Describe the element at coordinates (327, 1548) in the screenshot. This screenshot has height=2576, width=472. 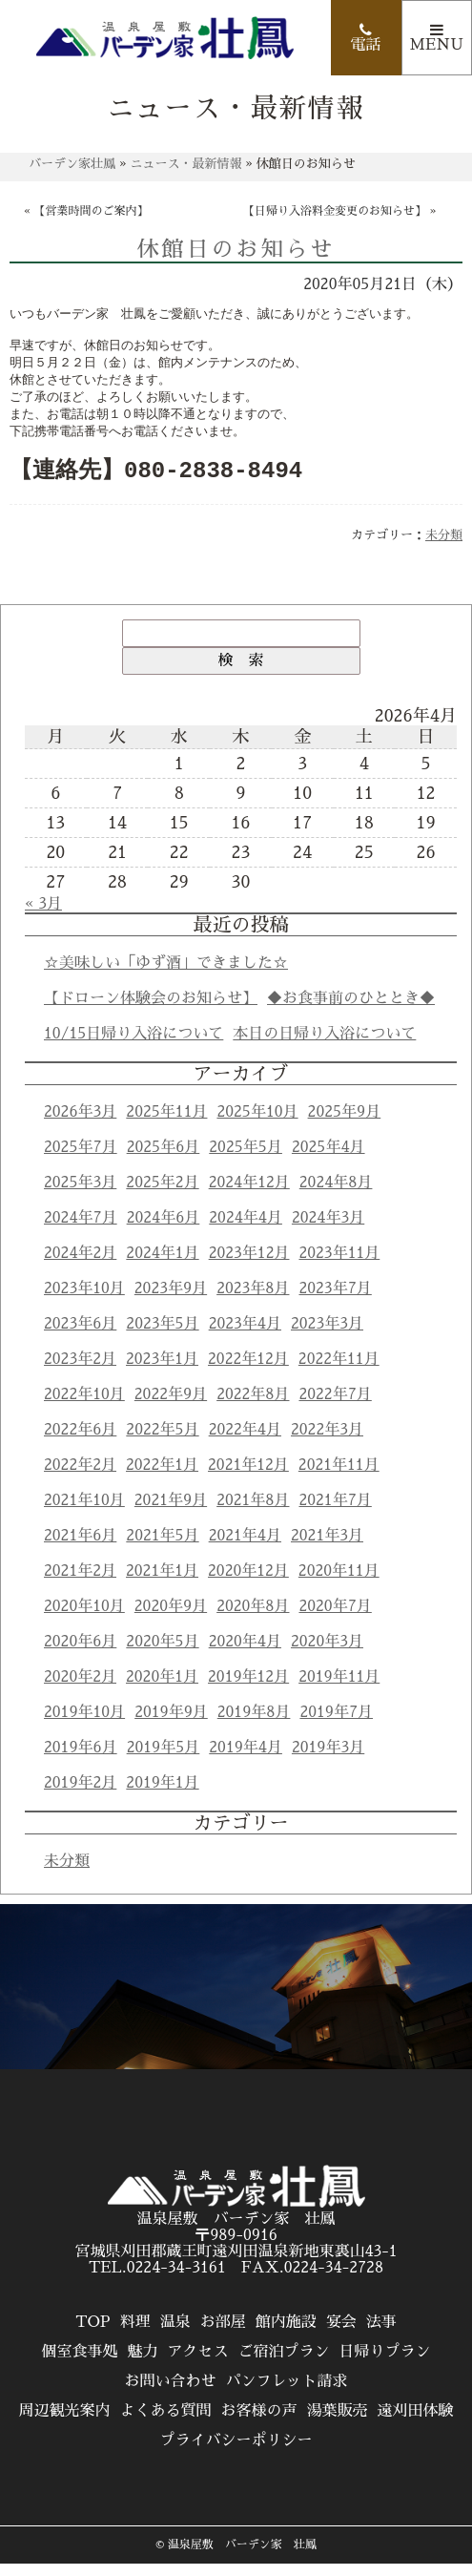
I see `2021年3月` at that location.